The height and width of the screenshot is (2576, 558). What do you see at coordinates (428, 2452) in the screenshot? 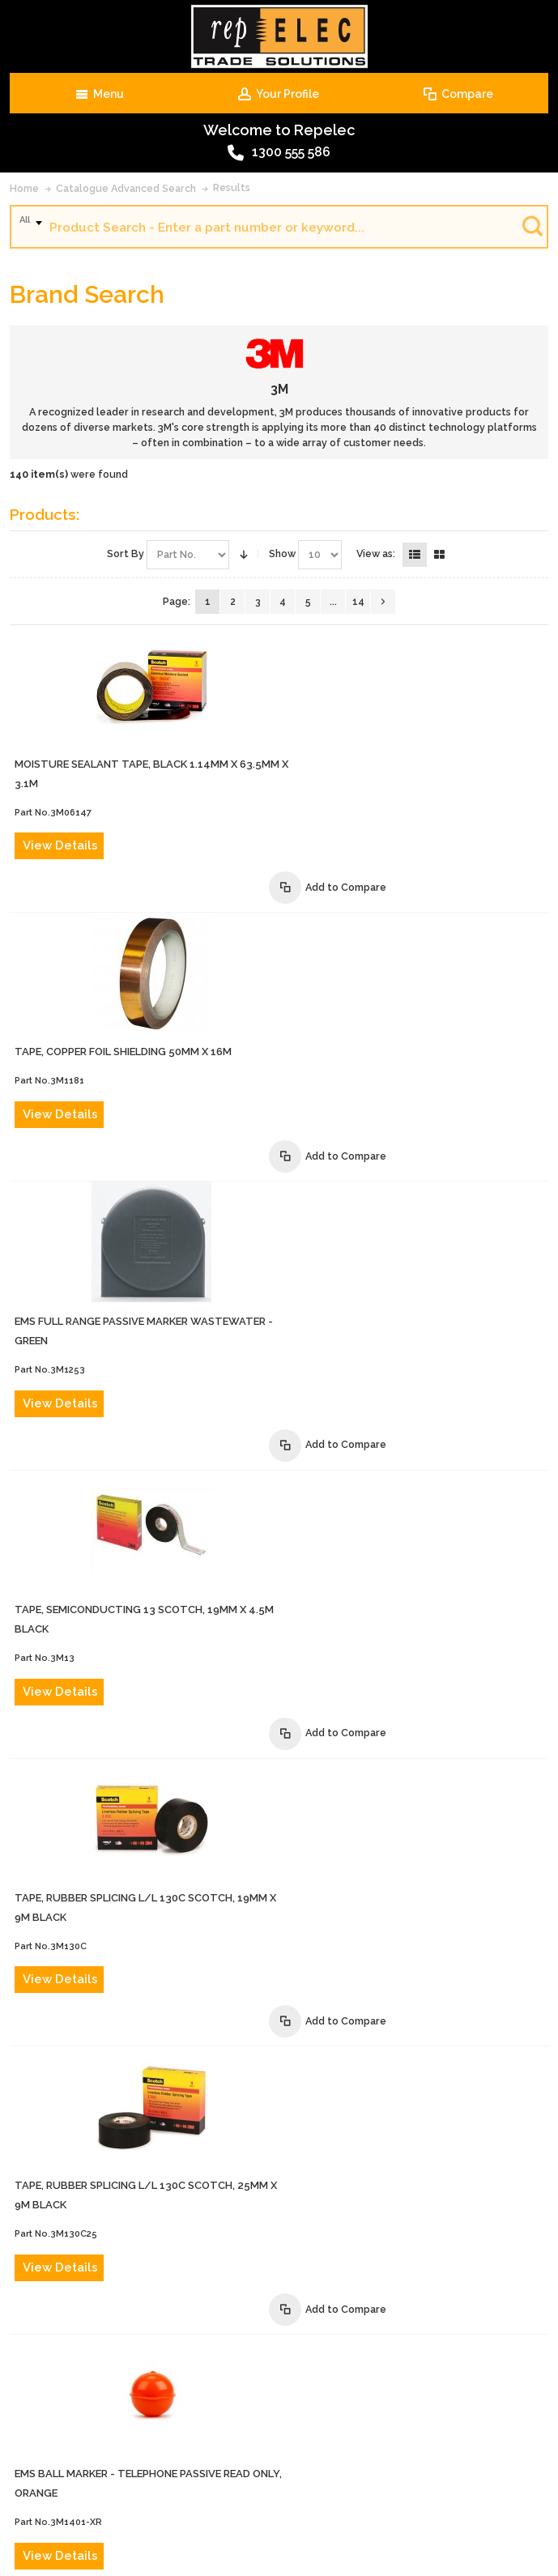
I see `Terms of Sale` at bounding box center [428, 2452].